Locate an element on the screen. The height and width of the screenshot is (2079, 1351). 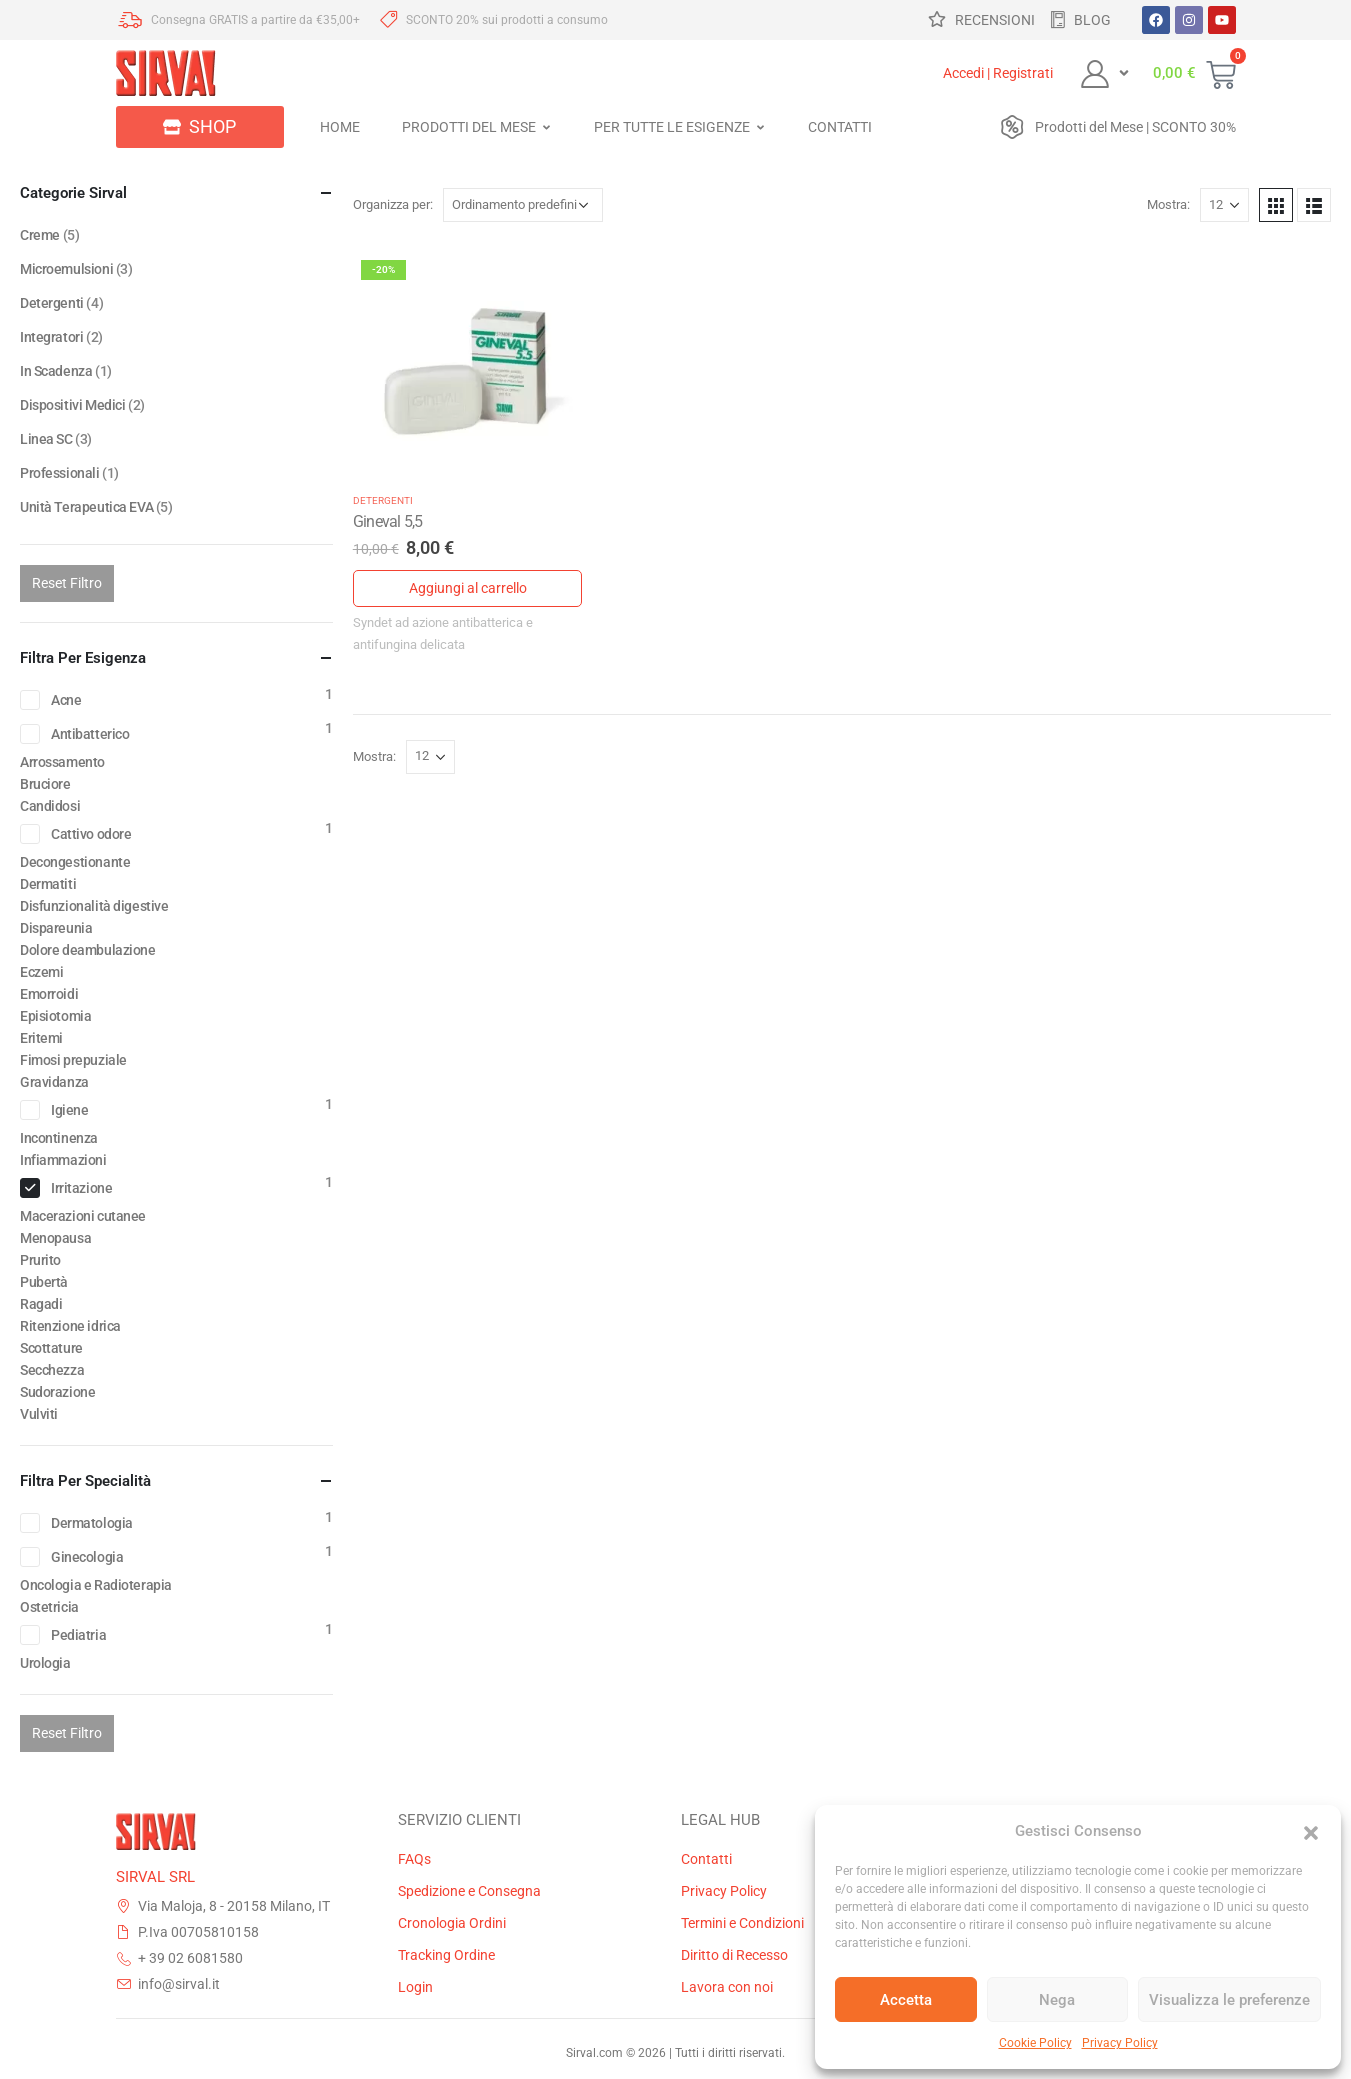
Mostra: is located at coordinates (1168, 204).